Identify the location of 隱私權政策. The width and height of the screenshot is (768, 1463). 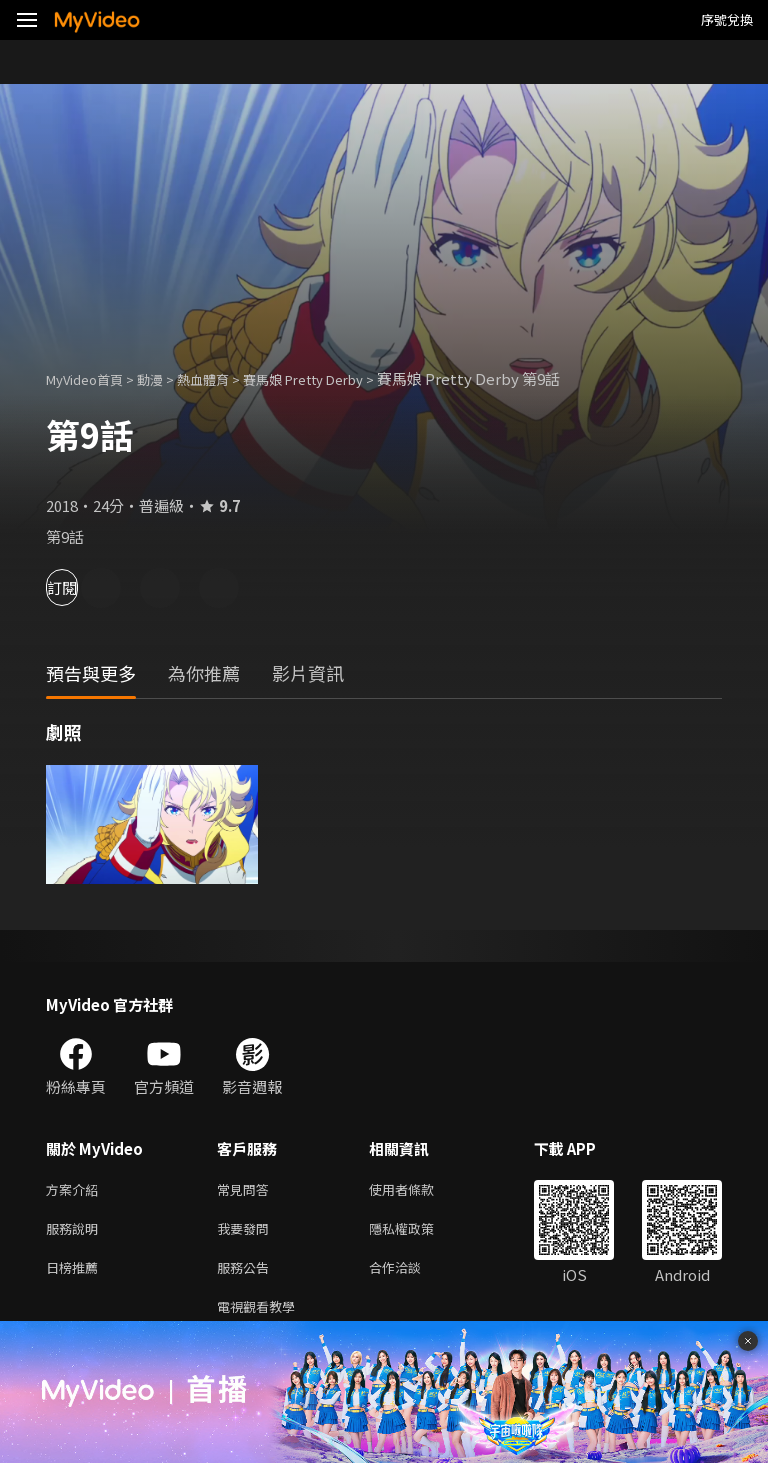
(418, 1232).